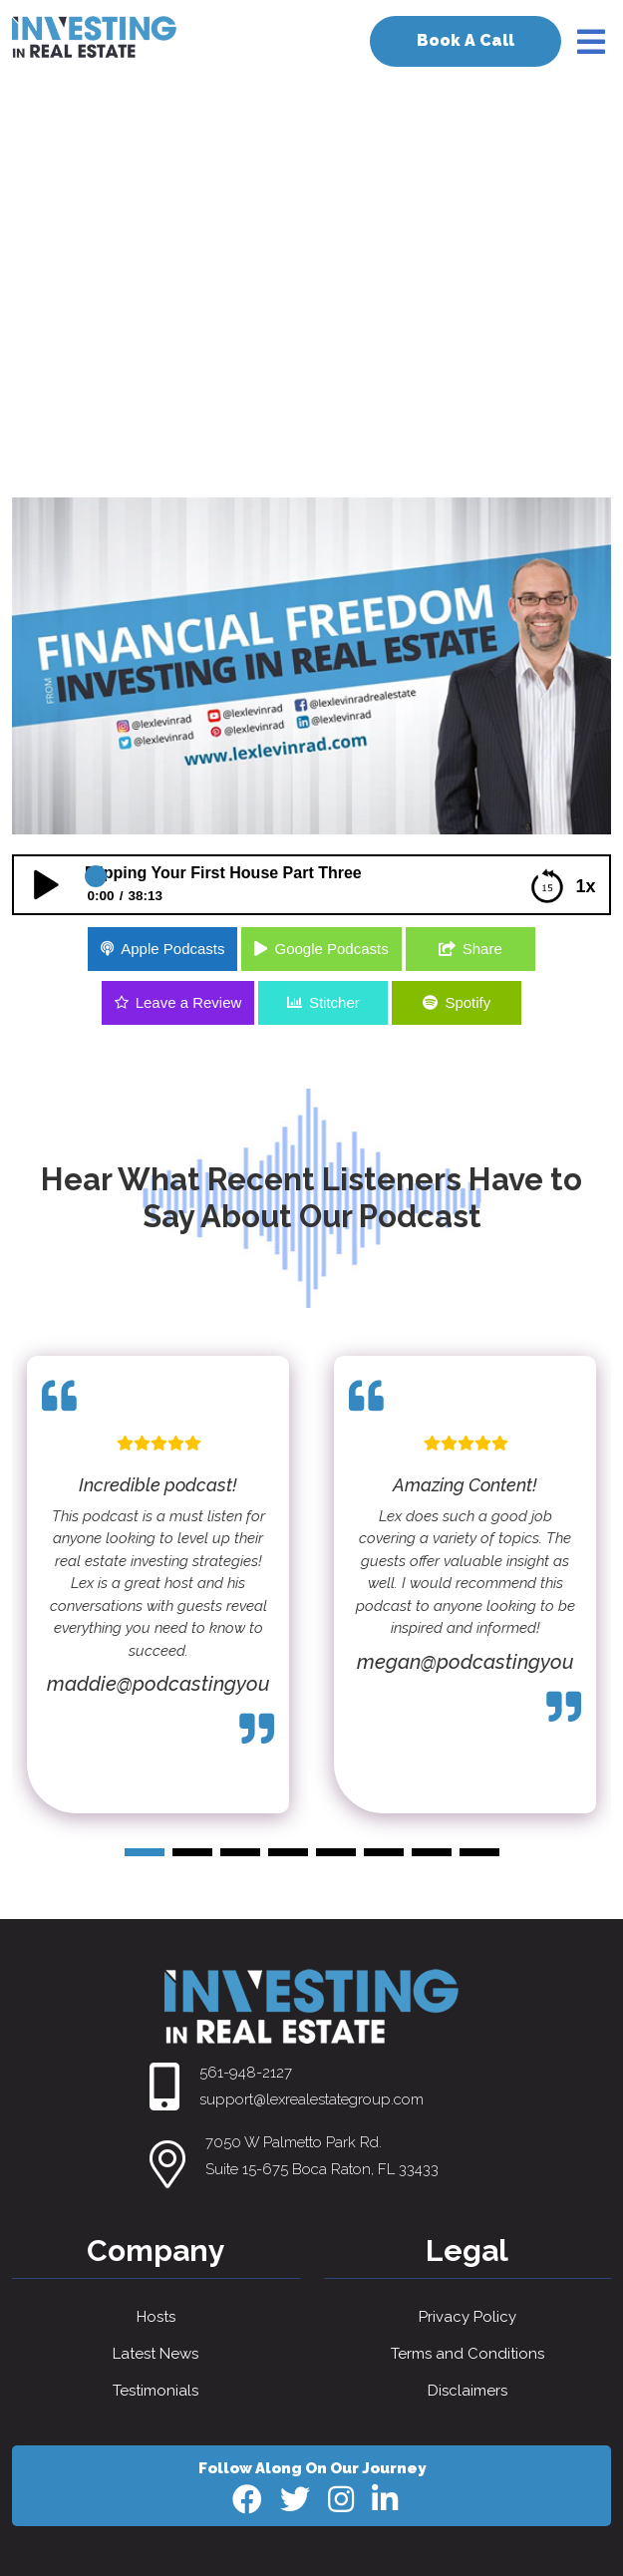 The height and width of the screenshot is (2576, 623). Describe the element at coordinates (245, 2073) in the screenshot. I see `561-948-2127` at that location.